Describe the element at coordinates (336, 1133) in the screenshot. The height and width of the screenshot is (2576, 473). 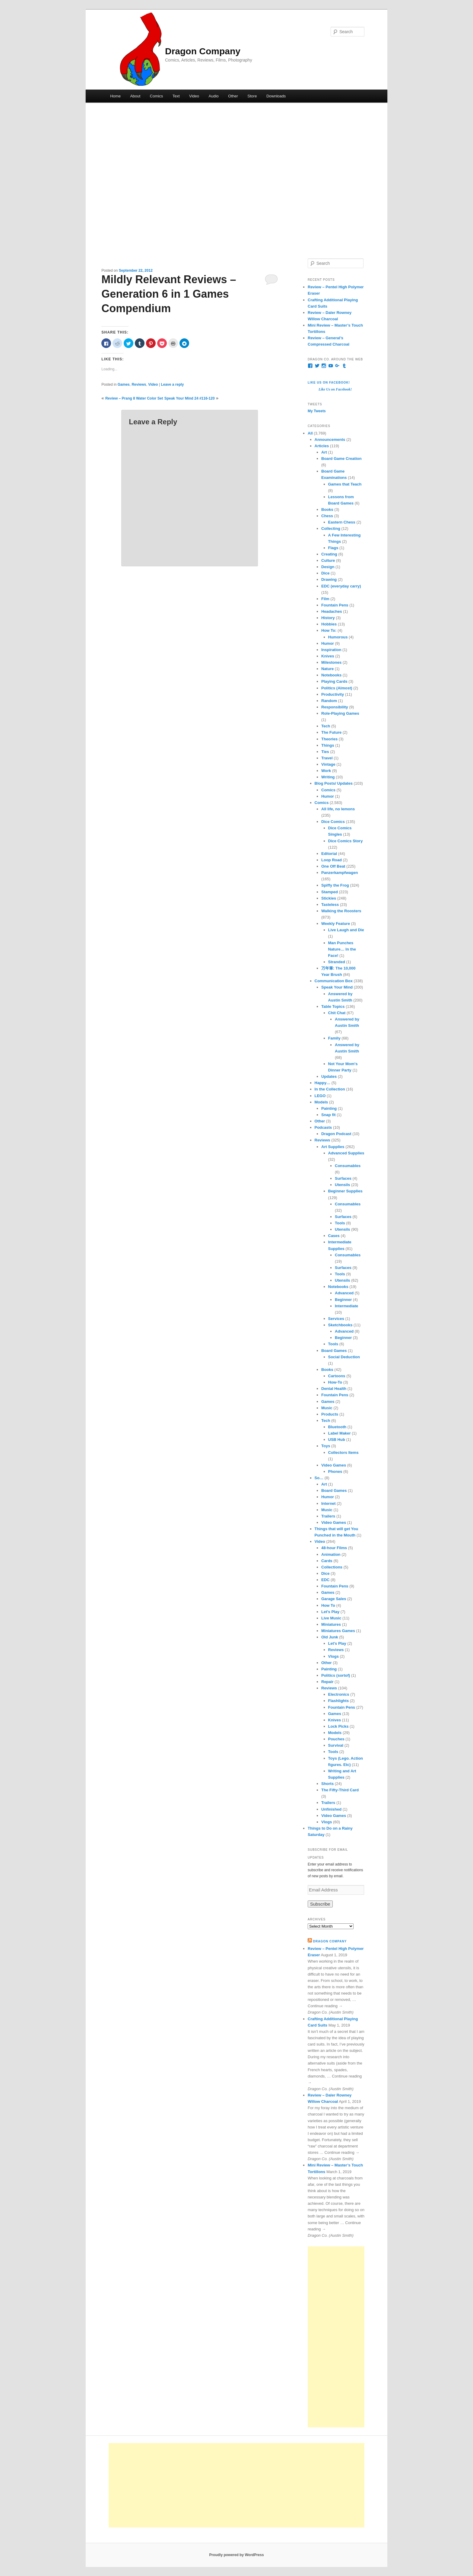
I see `Dragon Podcast` at that location.